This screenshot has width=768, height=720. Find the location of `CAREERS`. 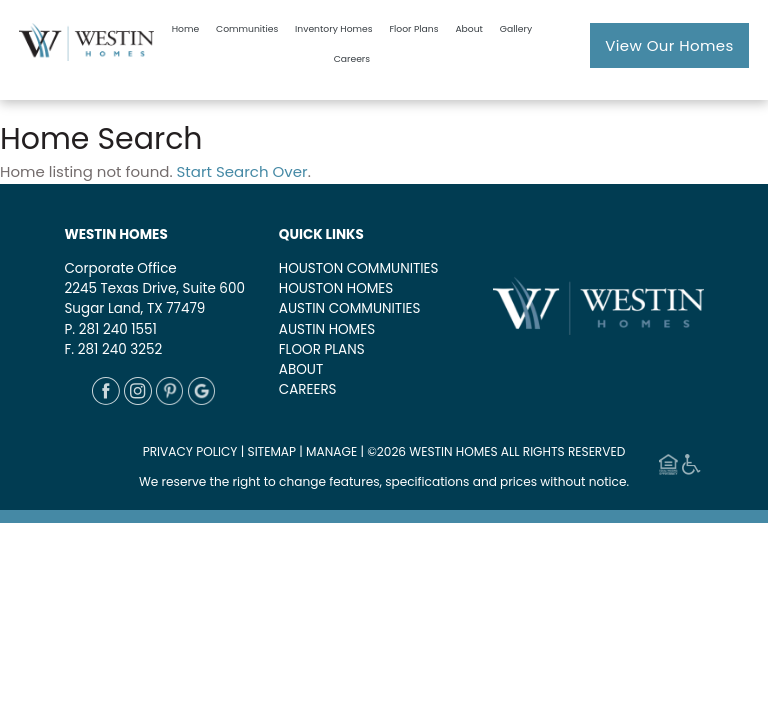

CAREERS is located at coordinates (308, 389).